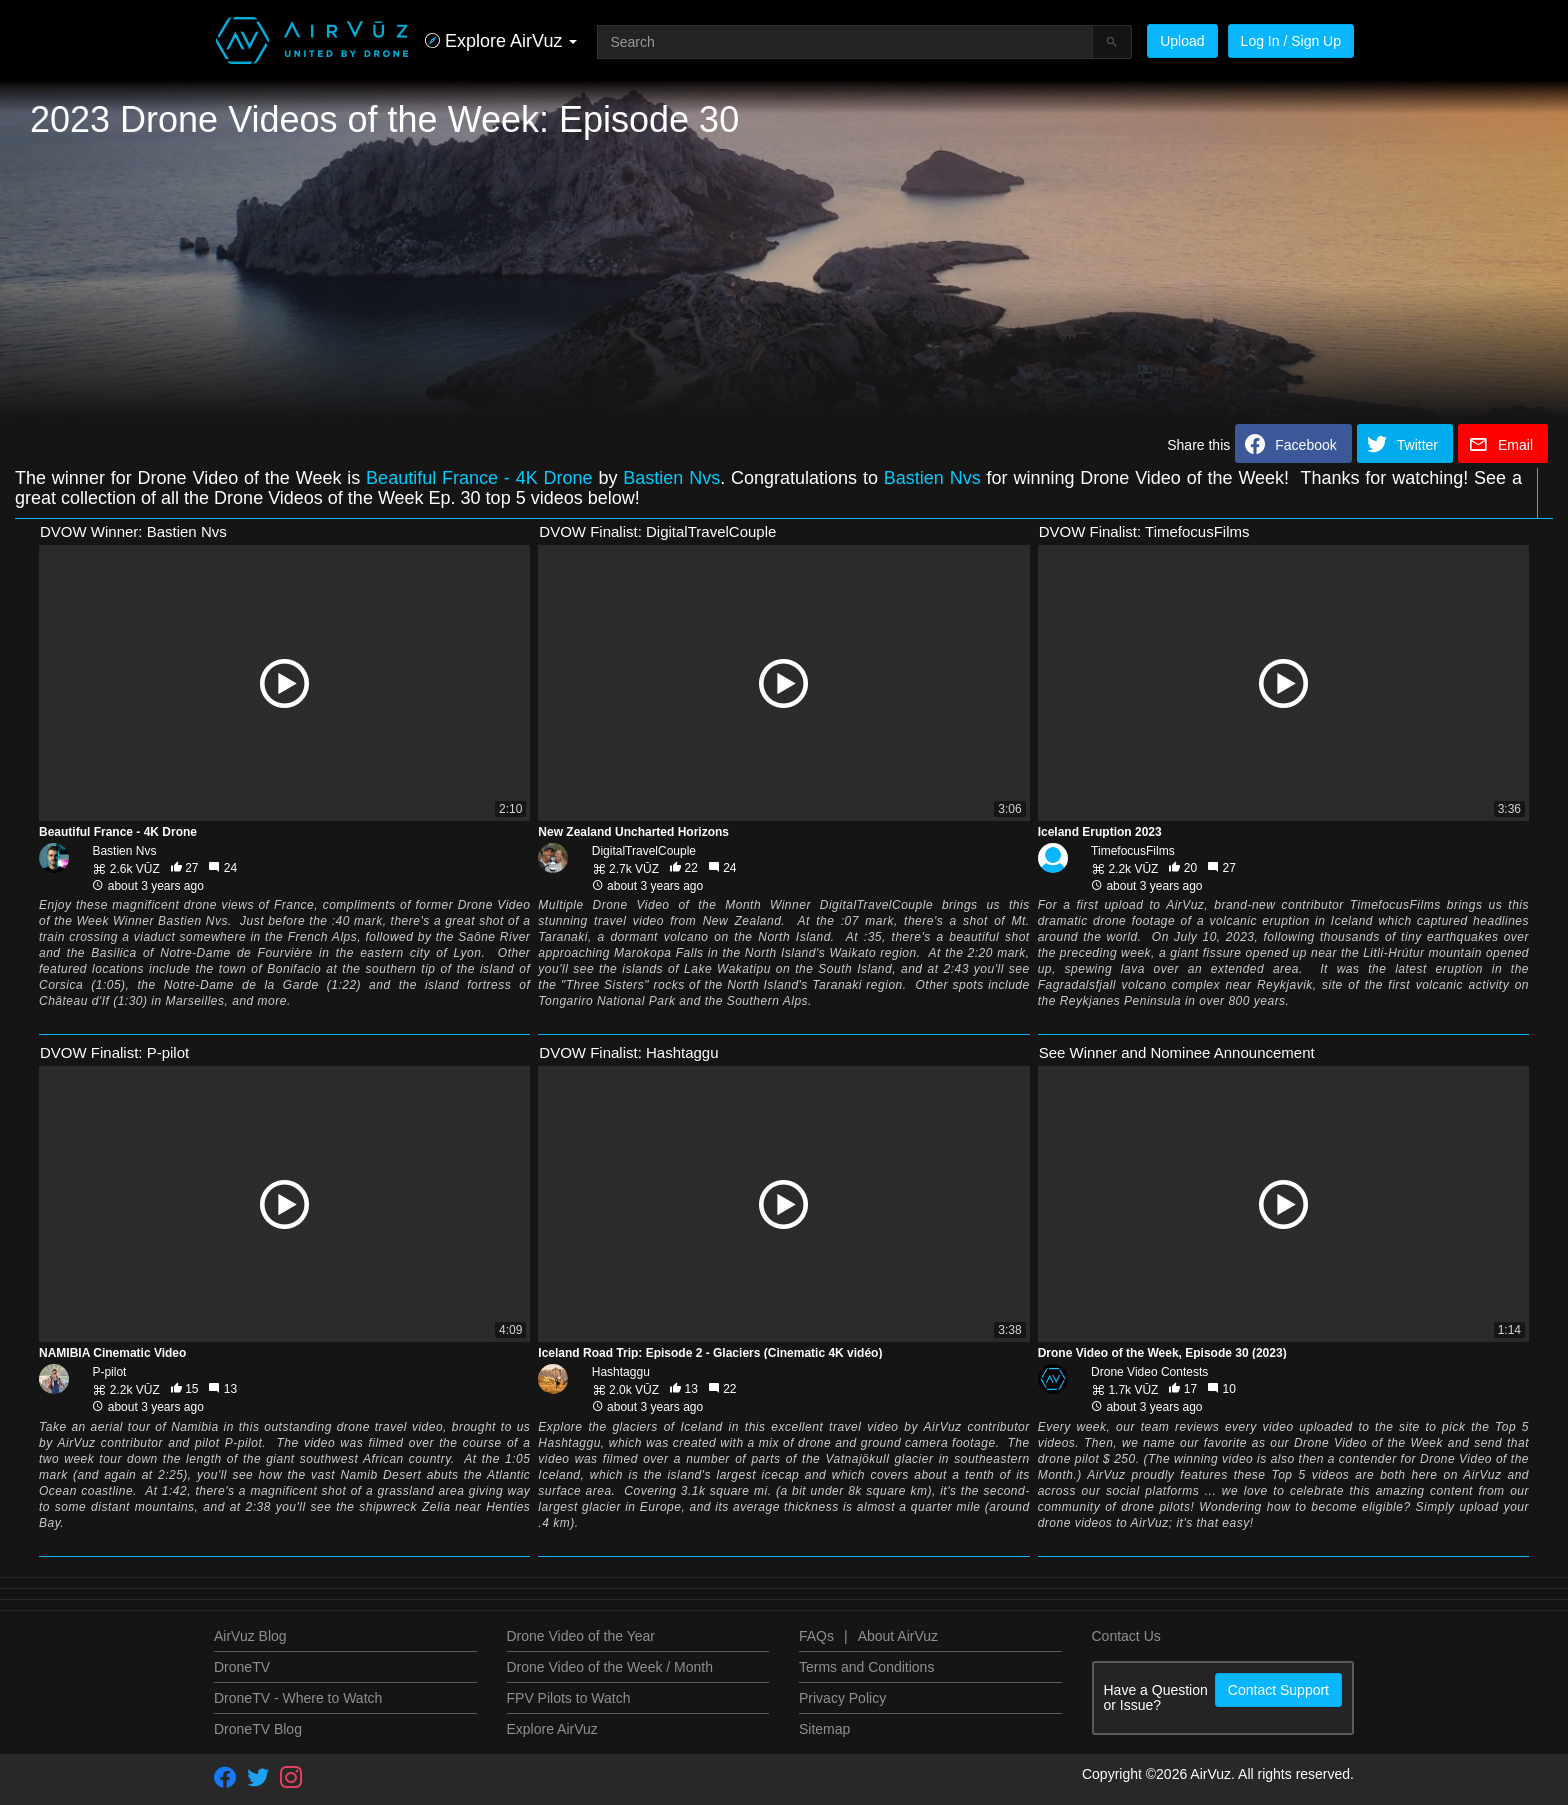 The width and height of the screenshot is (1568, 1805). Describe the element at coordinates (109, 1372) in the screenshot. I see `P-pilot` at that location.